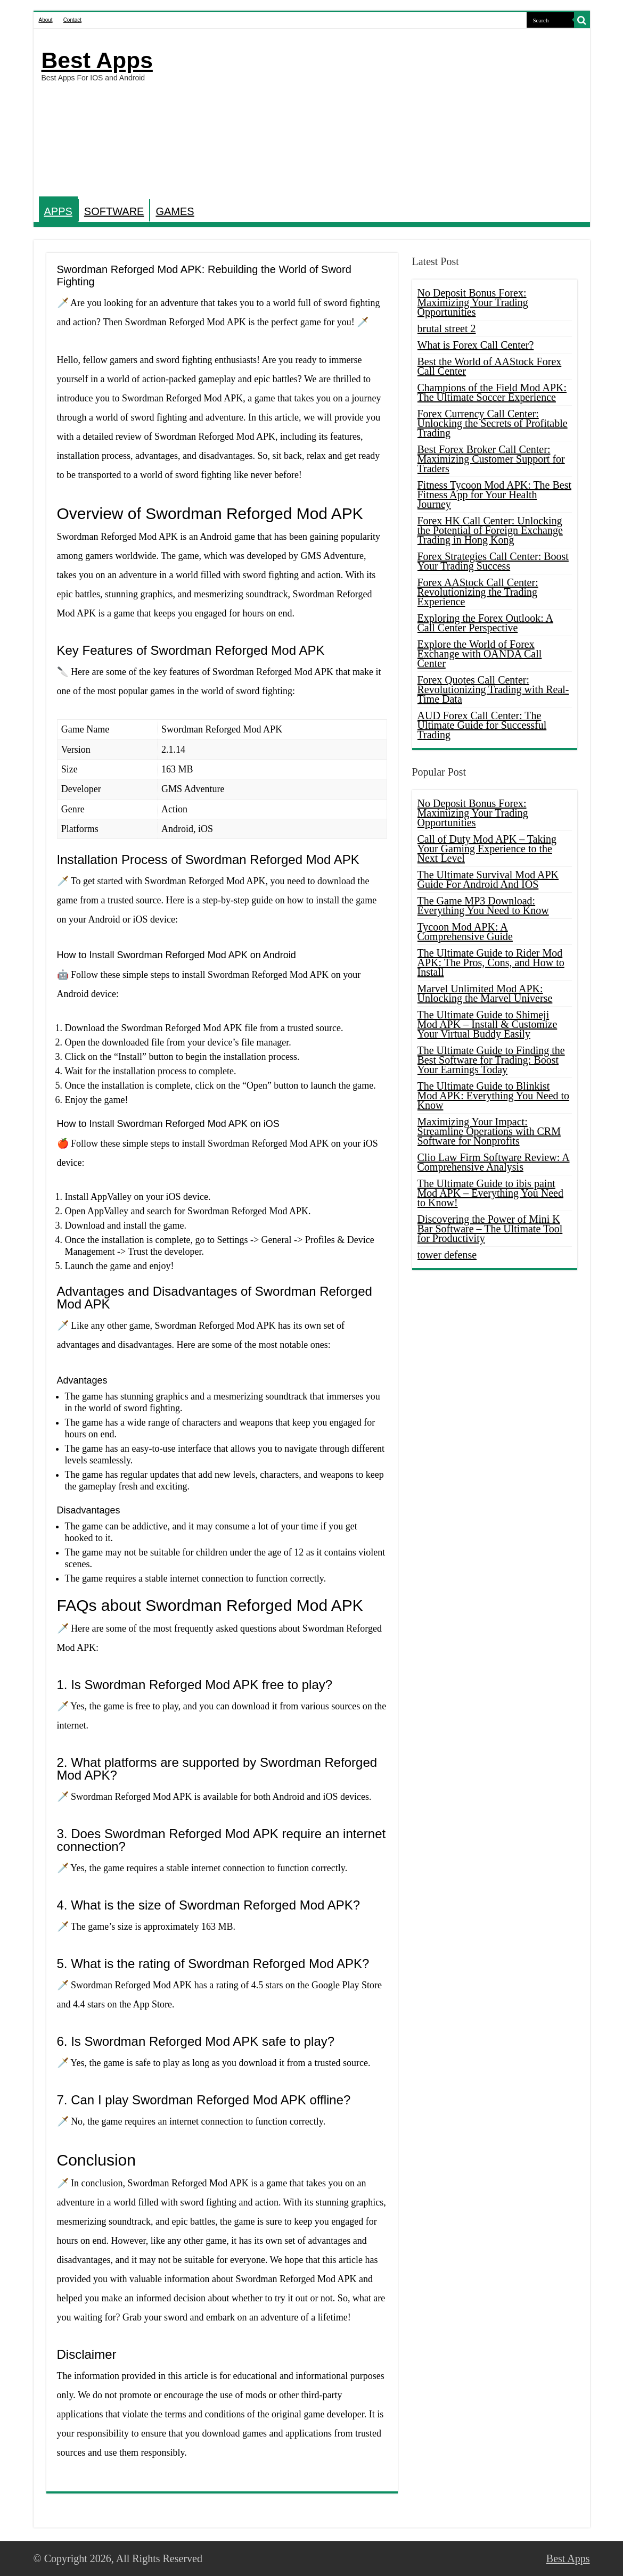 This screenshot has height=2576, width=623. Describe the element at coordinates (491, 1059) in the screenshot. I see `The Ultimate Guide to Finding the Best Software for Trading: Boost Your Earnings Today` at that location.